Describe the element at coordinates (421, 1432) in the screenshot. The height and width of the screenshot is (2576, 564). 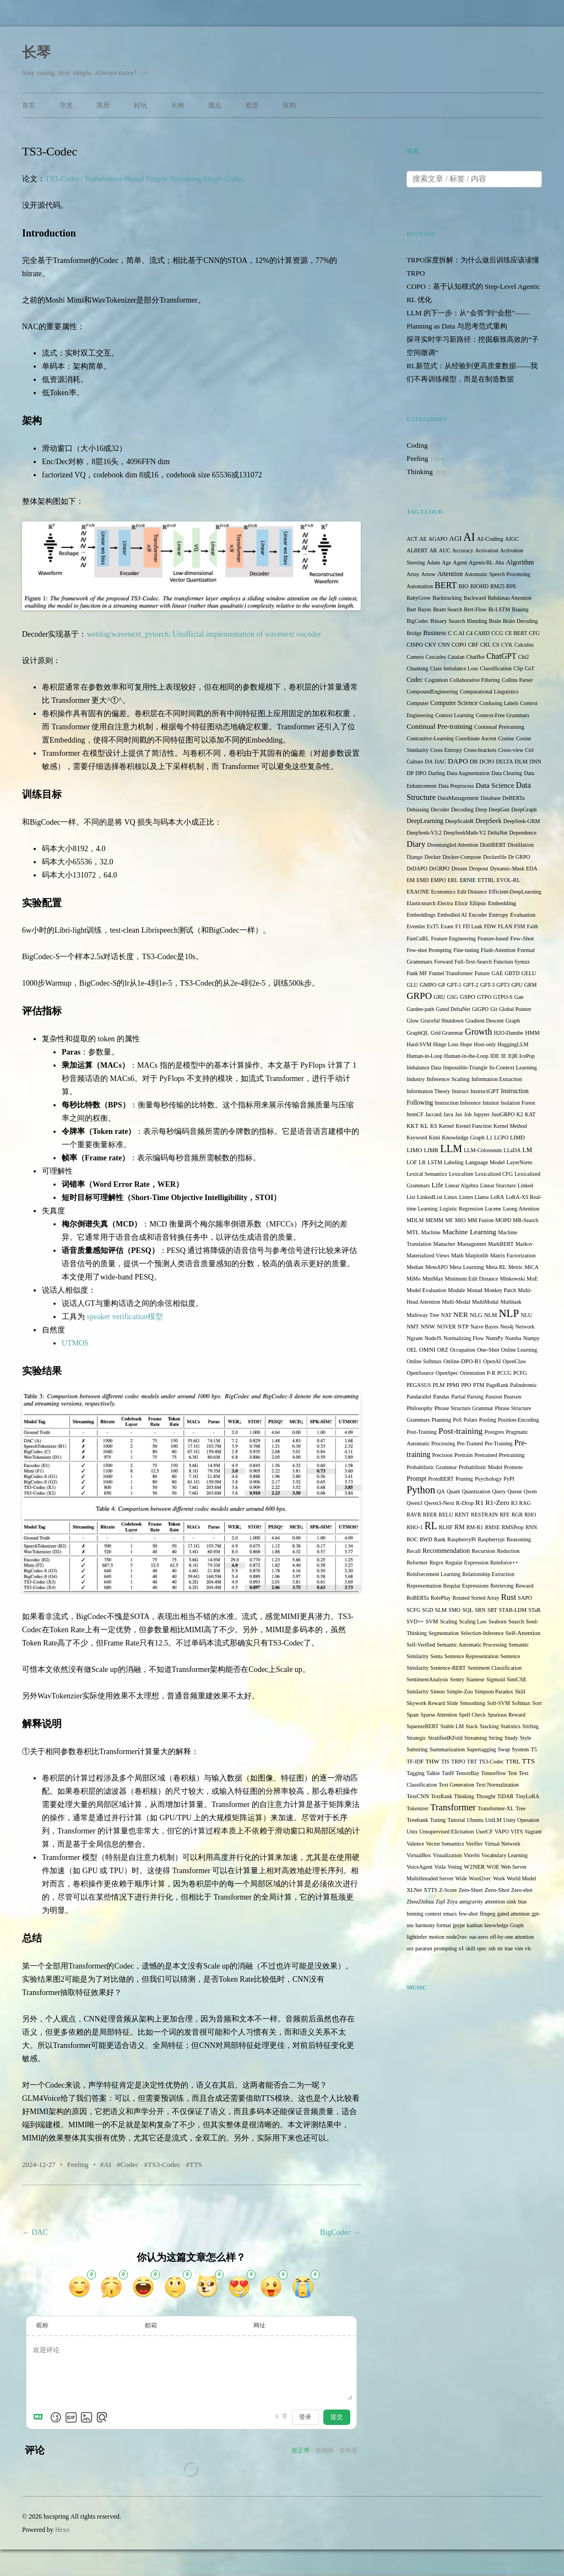
I see `Post-Training` at that location.